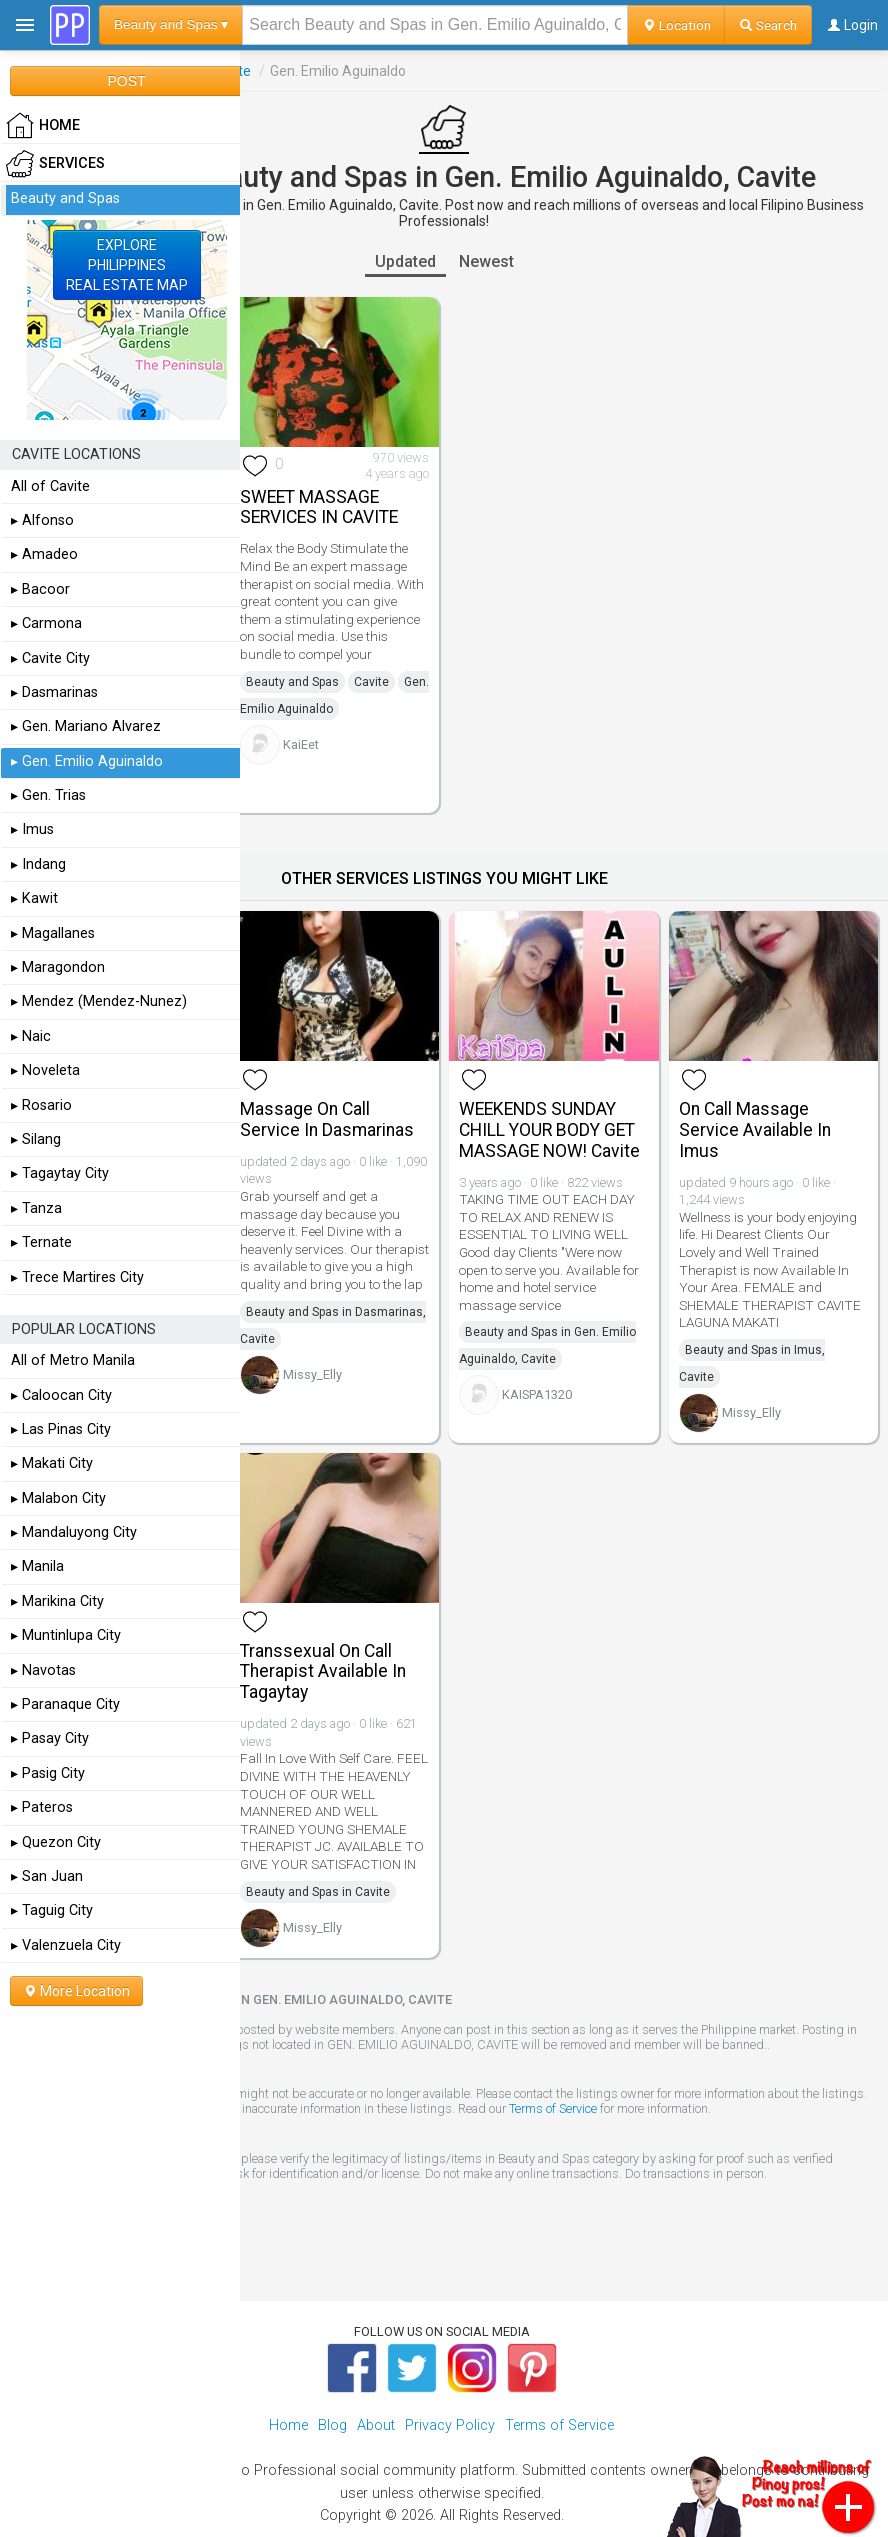 The width and height of the screenshot is (888, 2537). What do you see at coordinates (42, 1807) in the screenshot?
I see `▸ Pateros` at bounding box center [42, 1807].